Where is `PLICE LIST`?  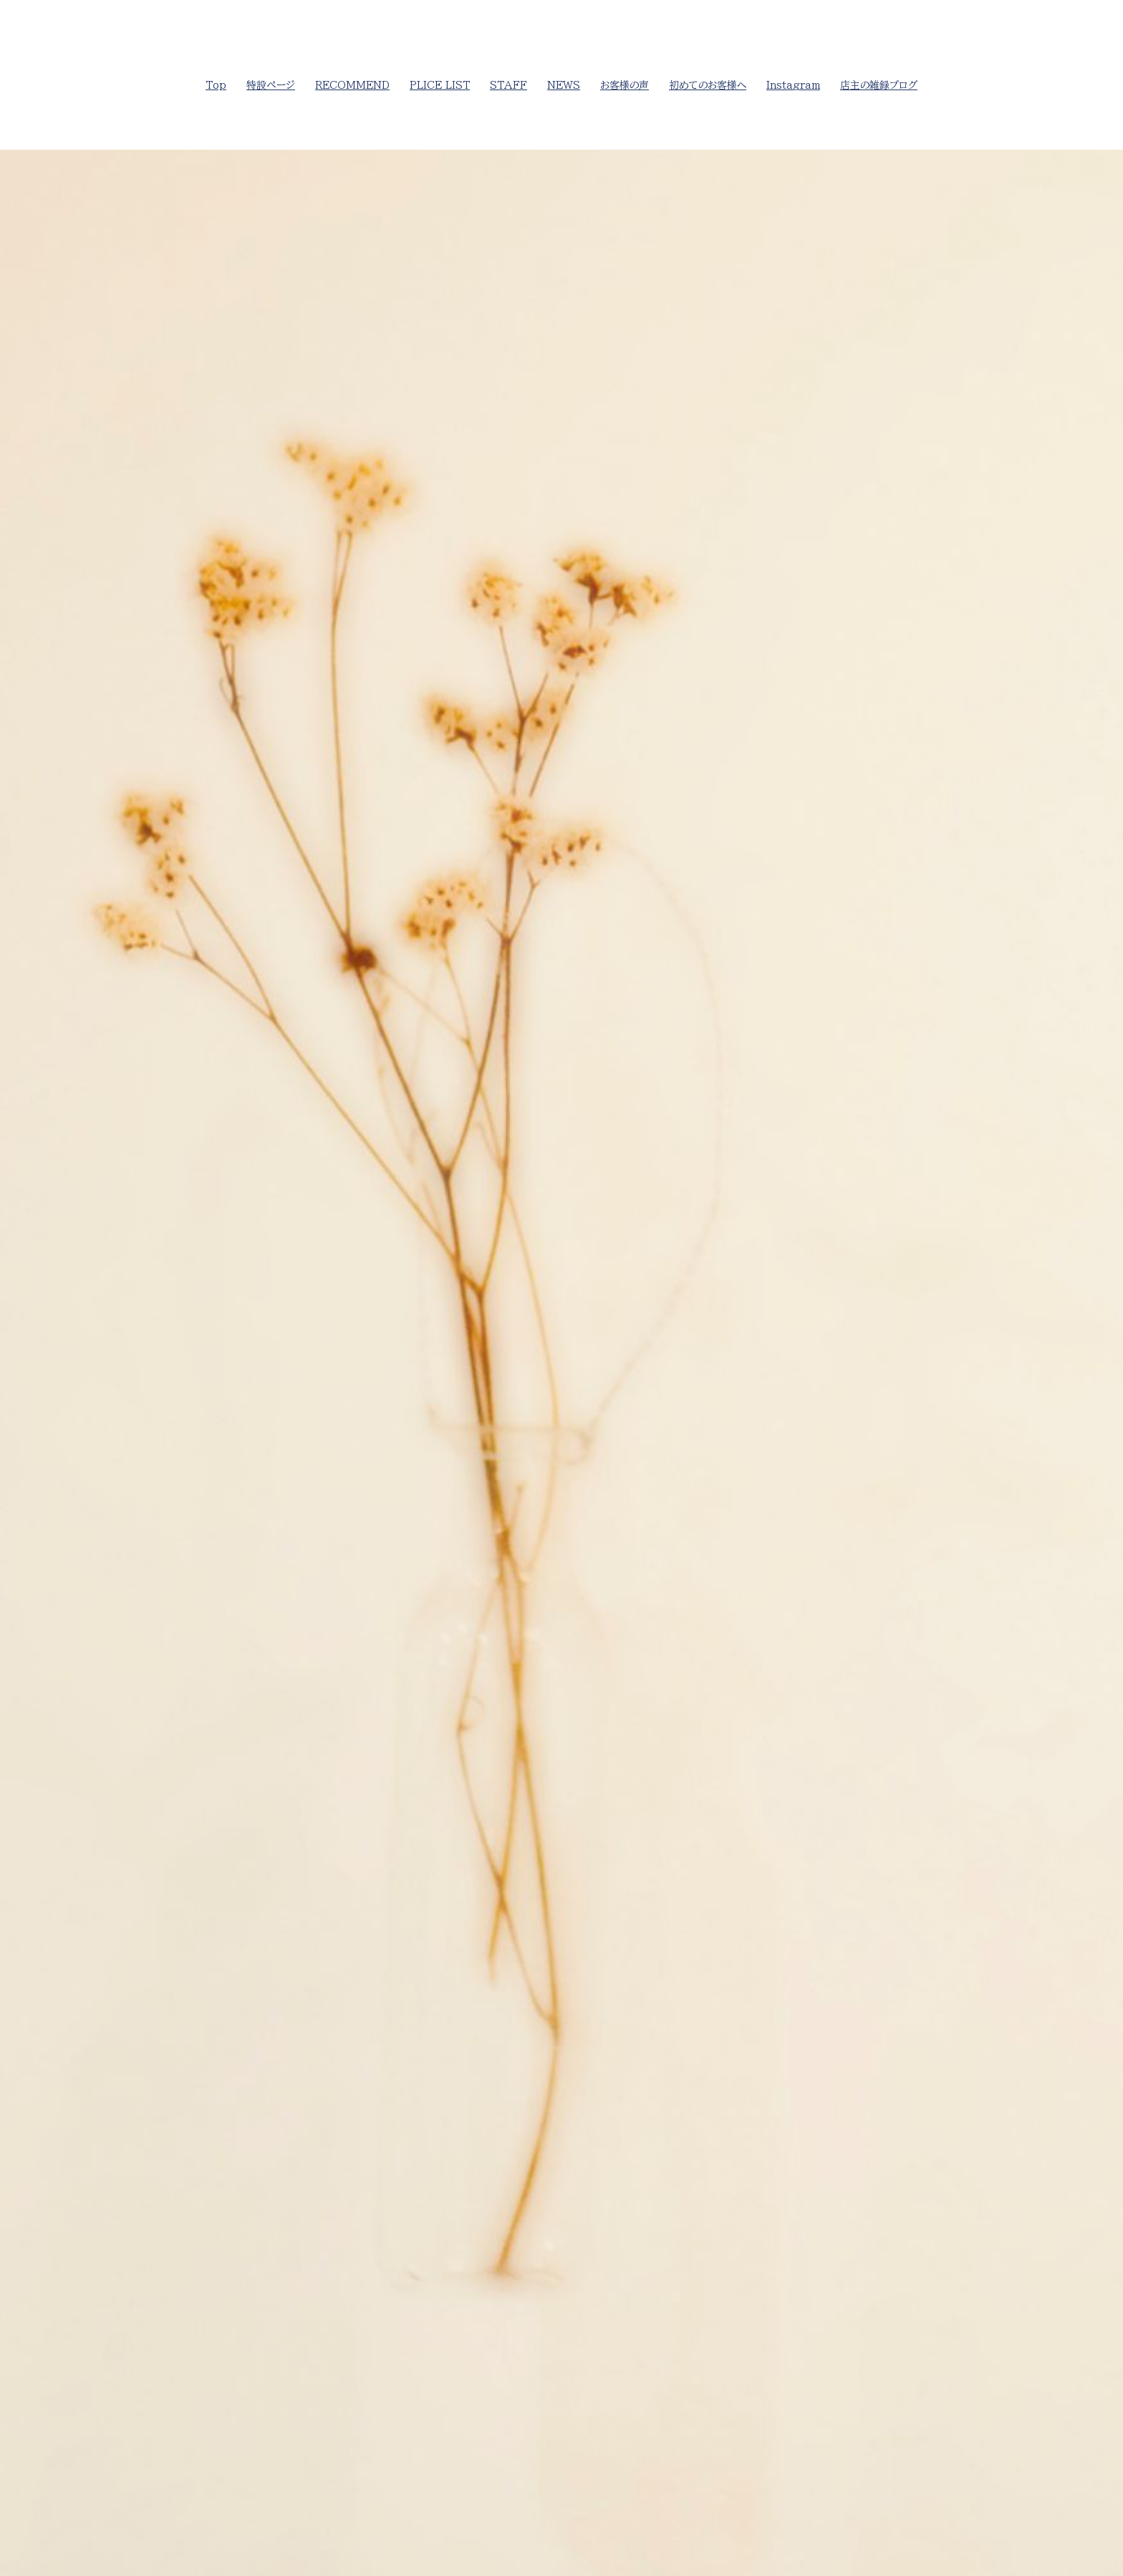
PLICE LIST is located at coordinates (440, 85).